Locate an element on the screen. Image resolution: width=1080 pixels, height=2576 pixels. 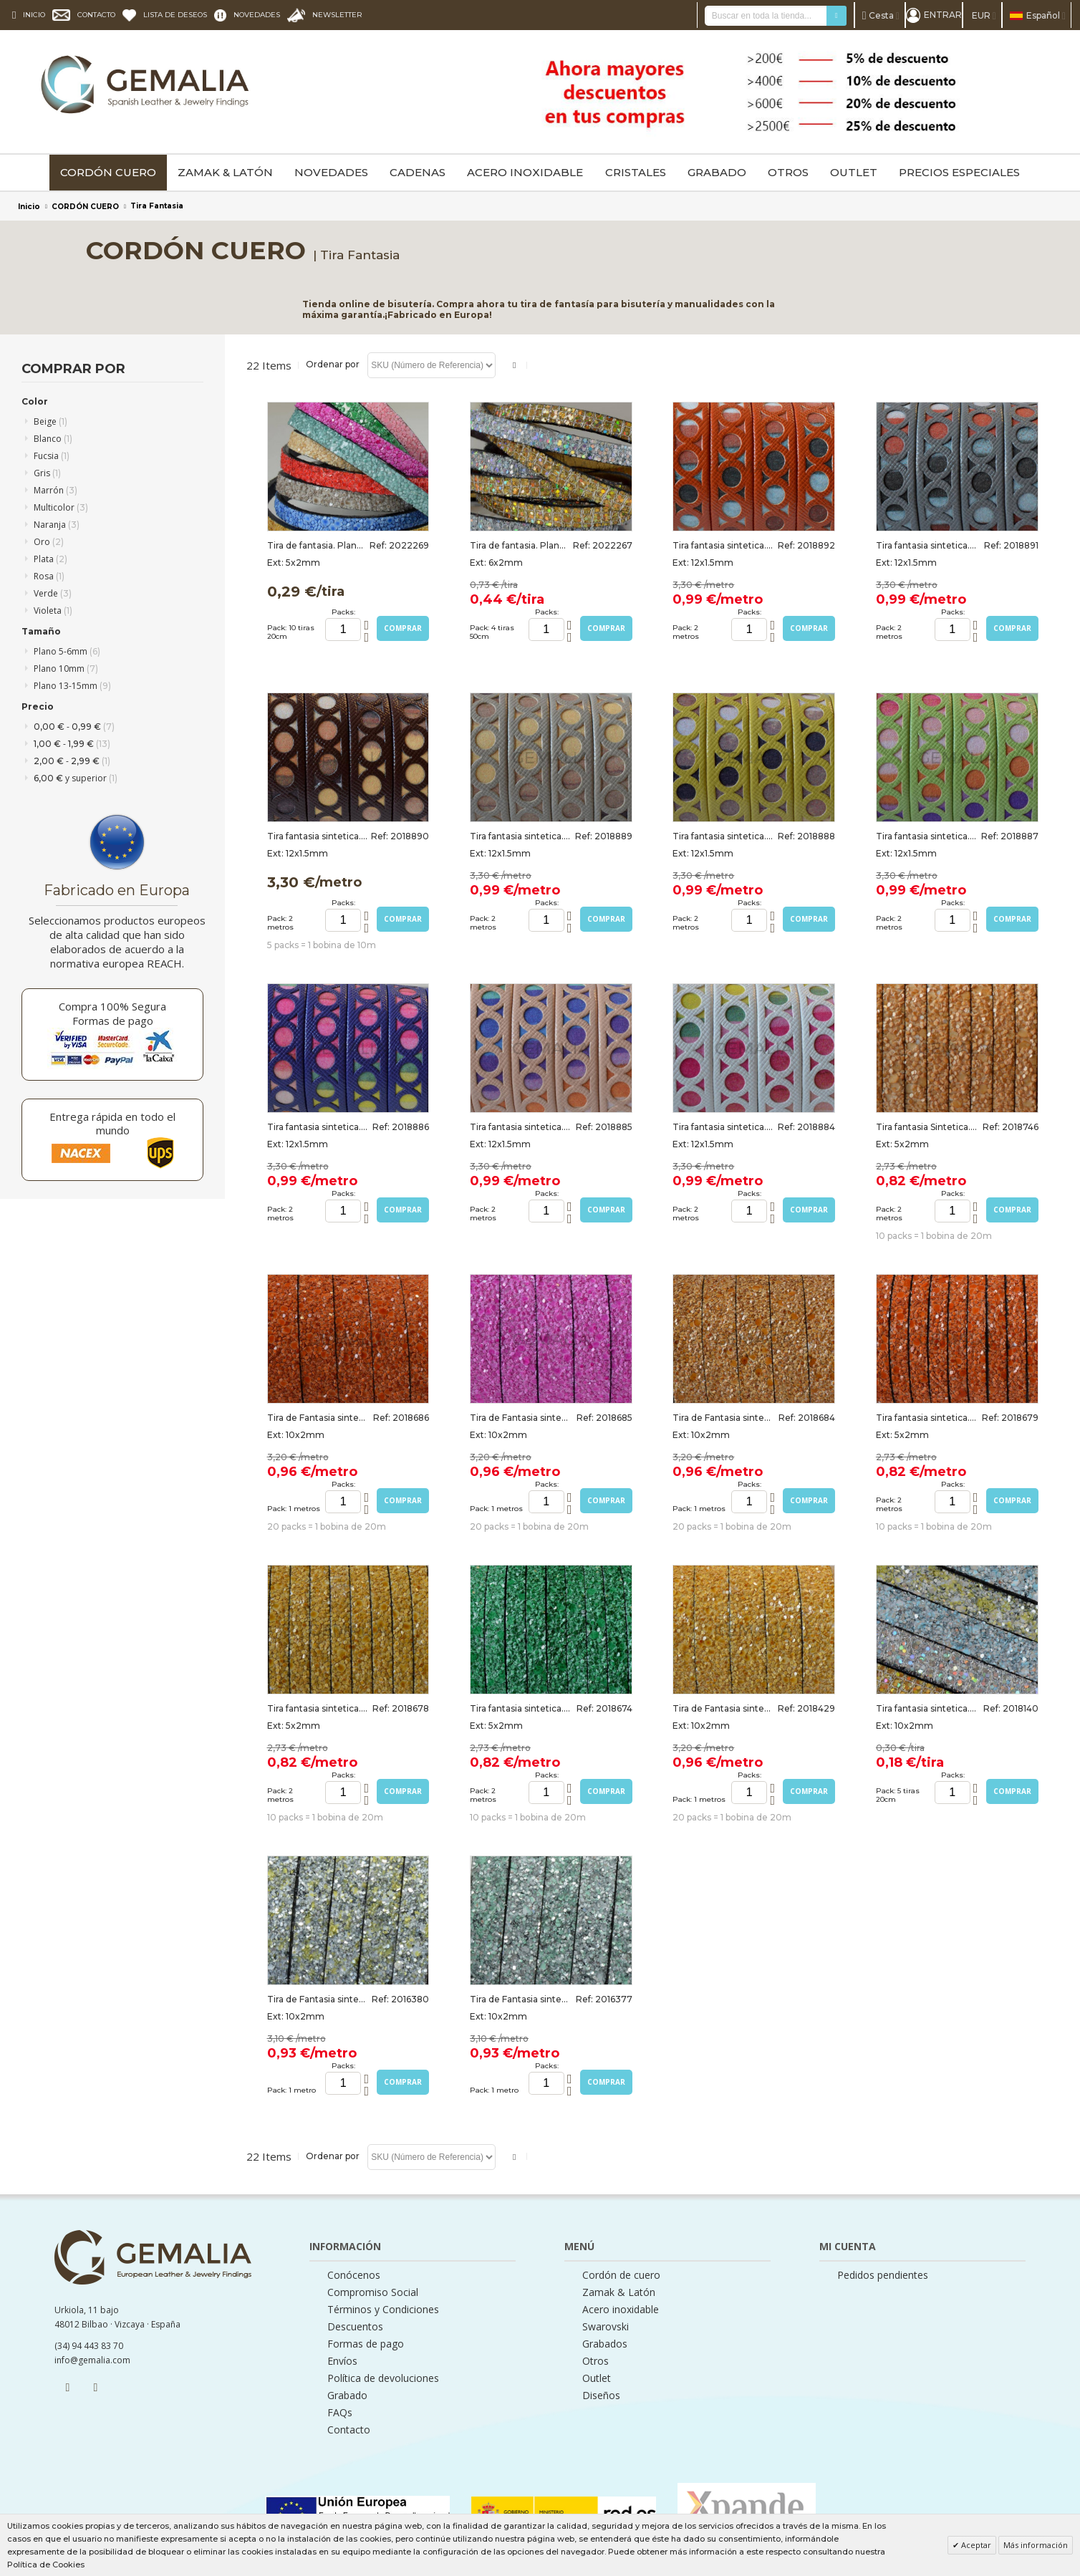
Tira de Fantasia sintetica. Plano 10x2mm. Marron medio. Calidad Superior is located at coordinates (723, 1417).